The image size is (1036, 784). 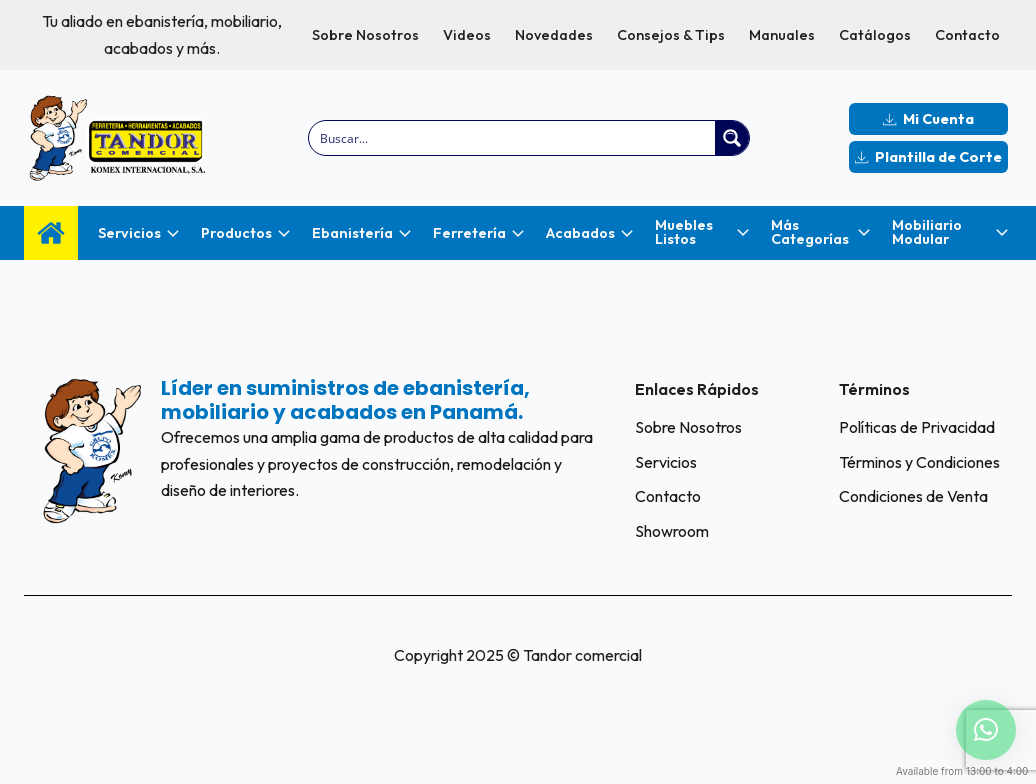 I want to click on Tu aliado en ebanistería, mobiliario, acabados y más., so click(x=162, y=34).